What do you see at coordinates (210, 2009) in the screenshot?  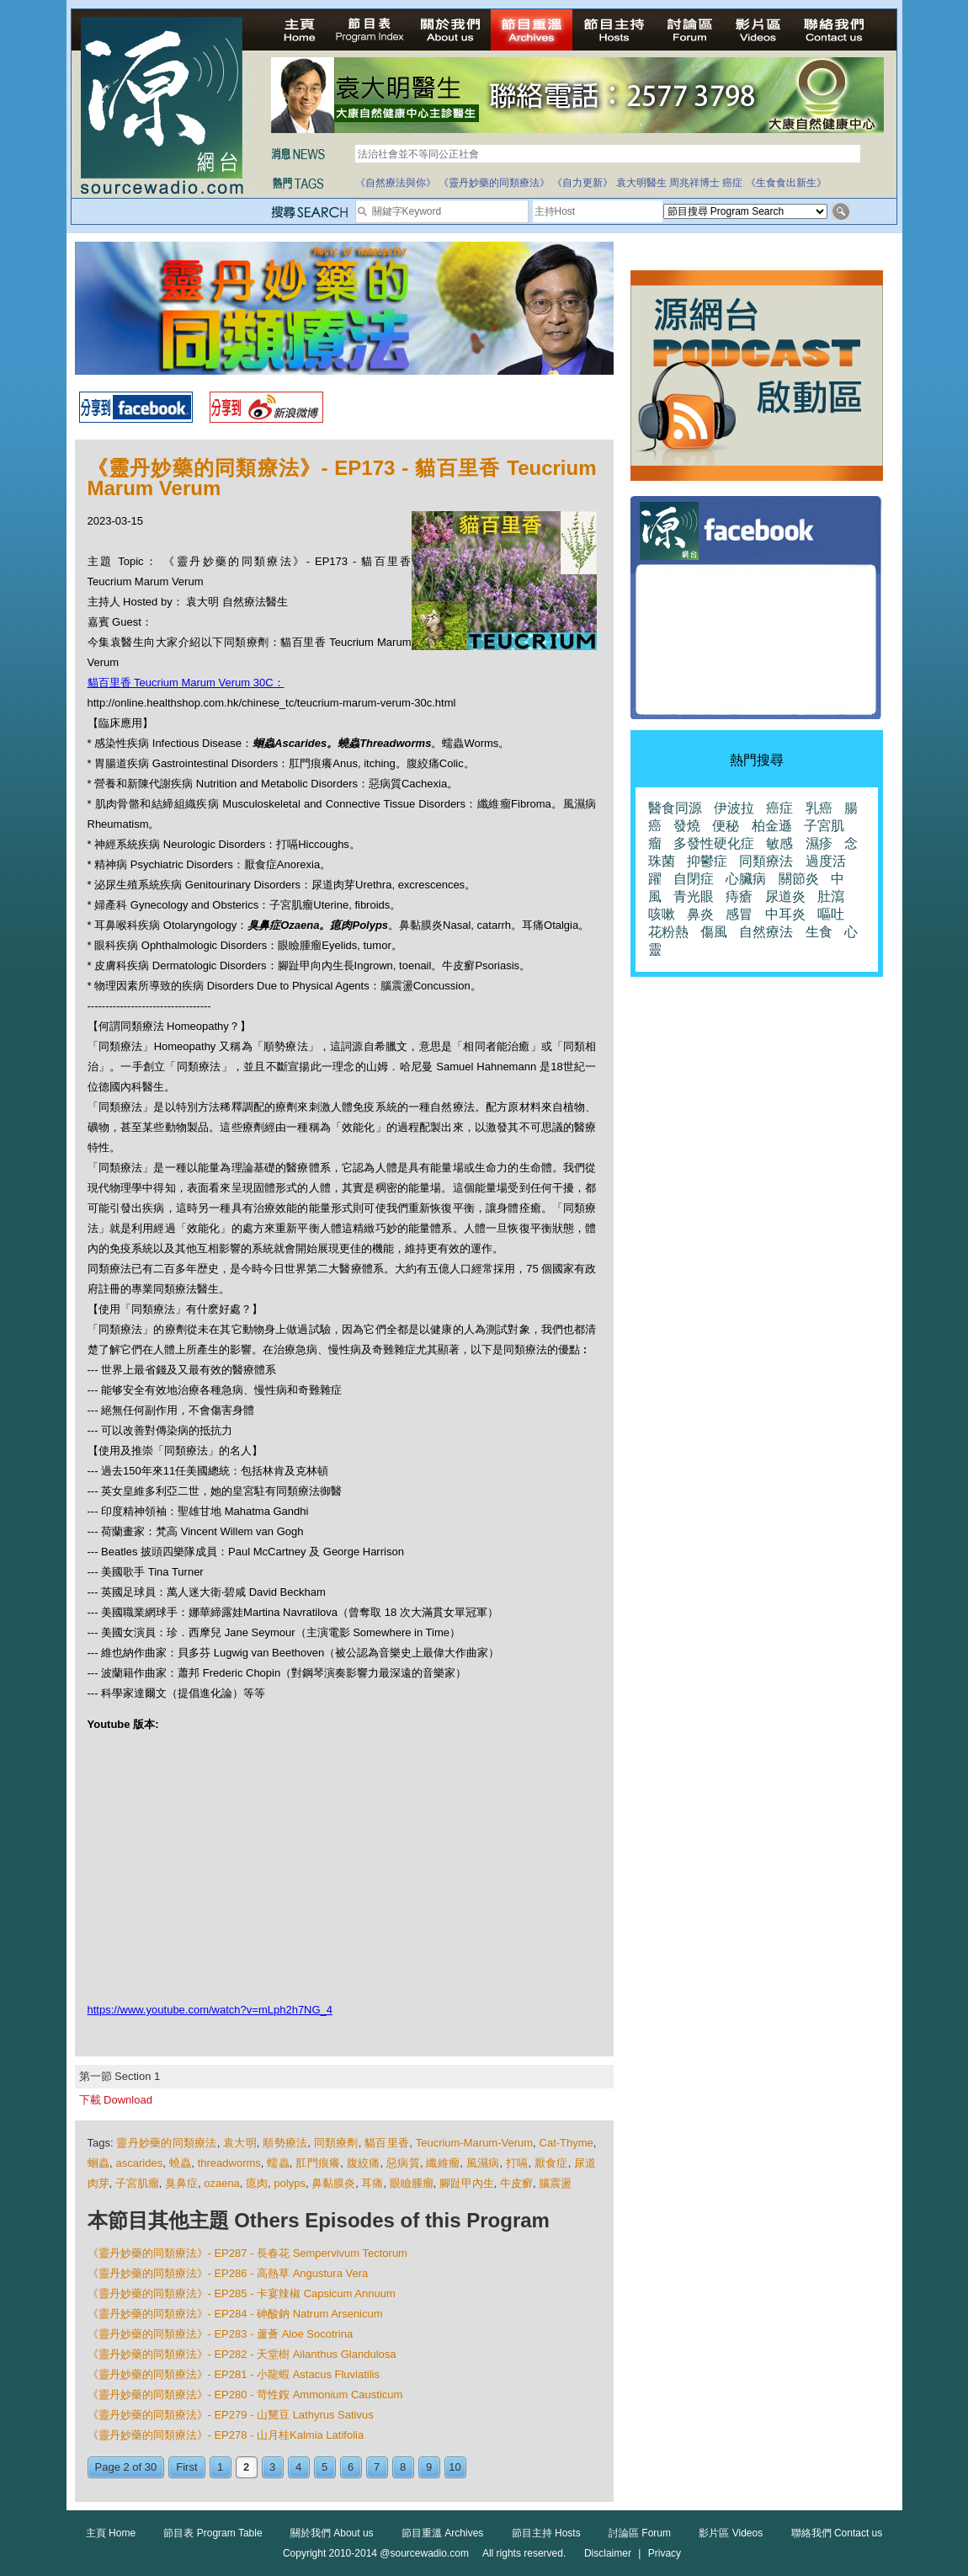 I see `https://www.youtube.com/watch?v=mLph2h7NG_4` at bounding box center [210, 2009].